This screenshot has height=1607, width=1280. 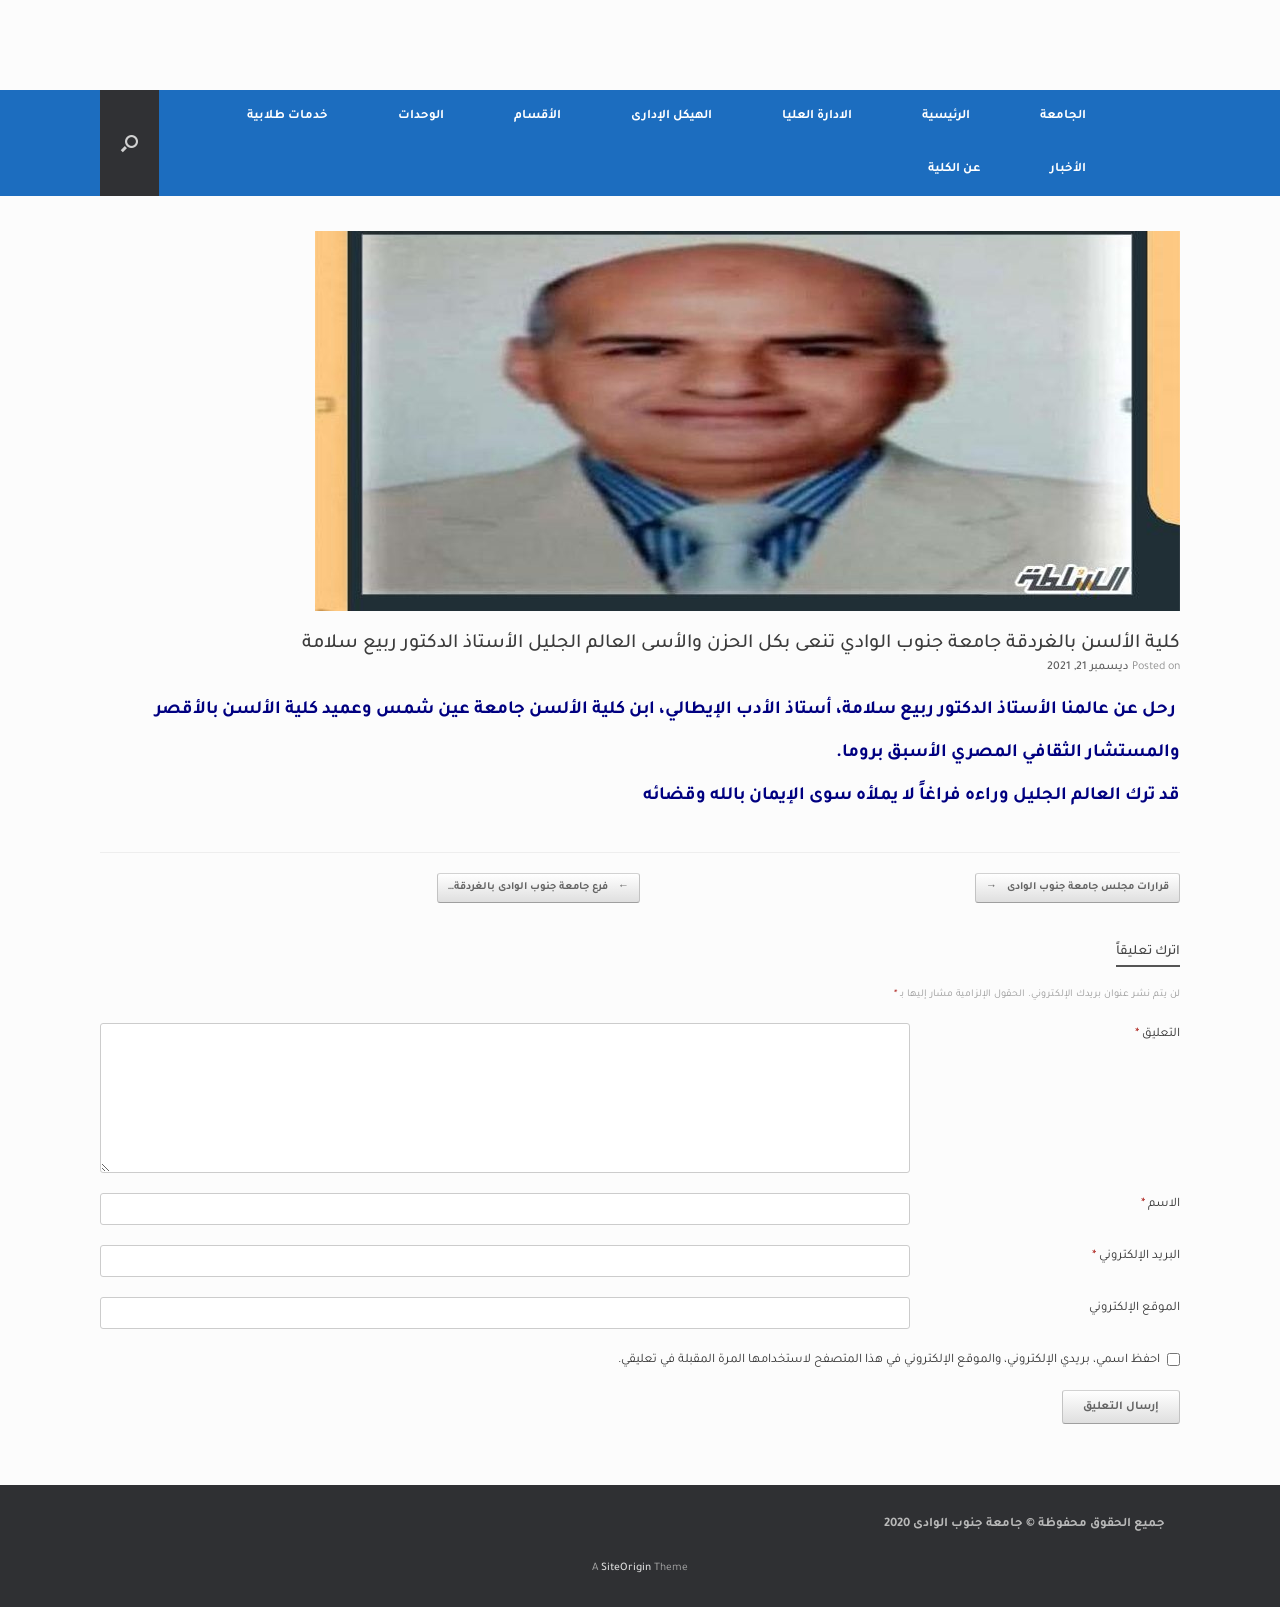 I want to click on خدمات طلابية, so click(x=287, y=116).